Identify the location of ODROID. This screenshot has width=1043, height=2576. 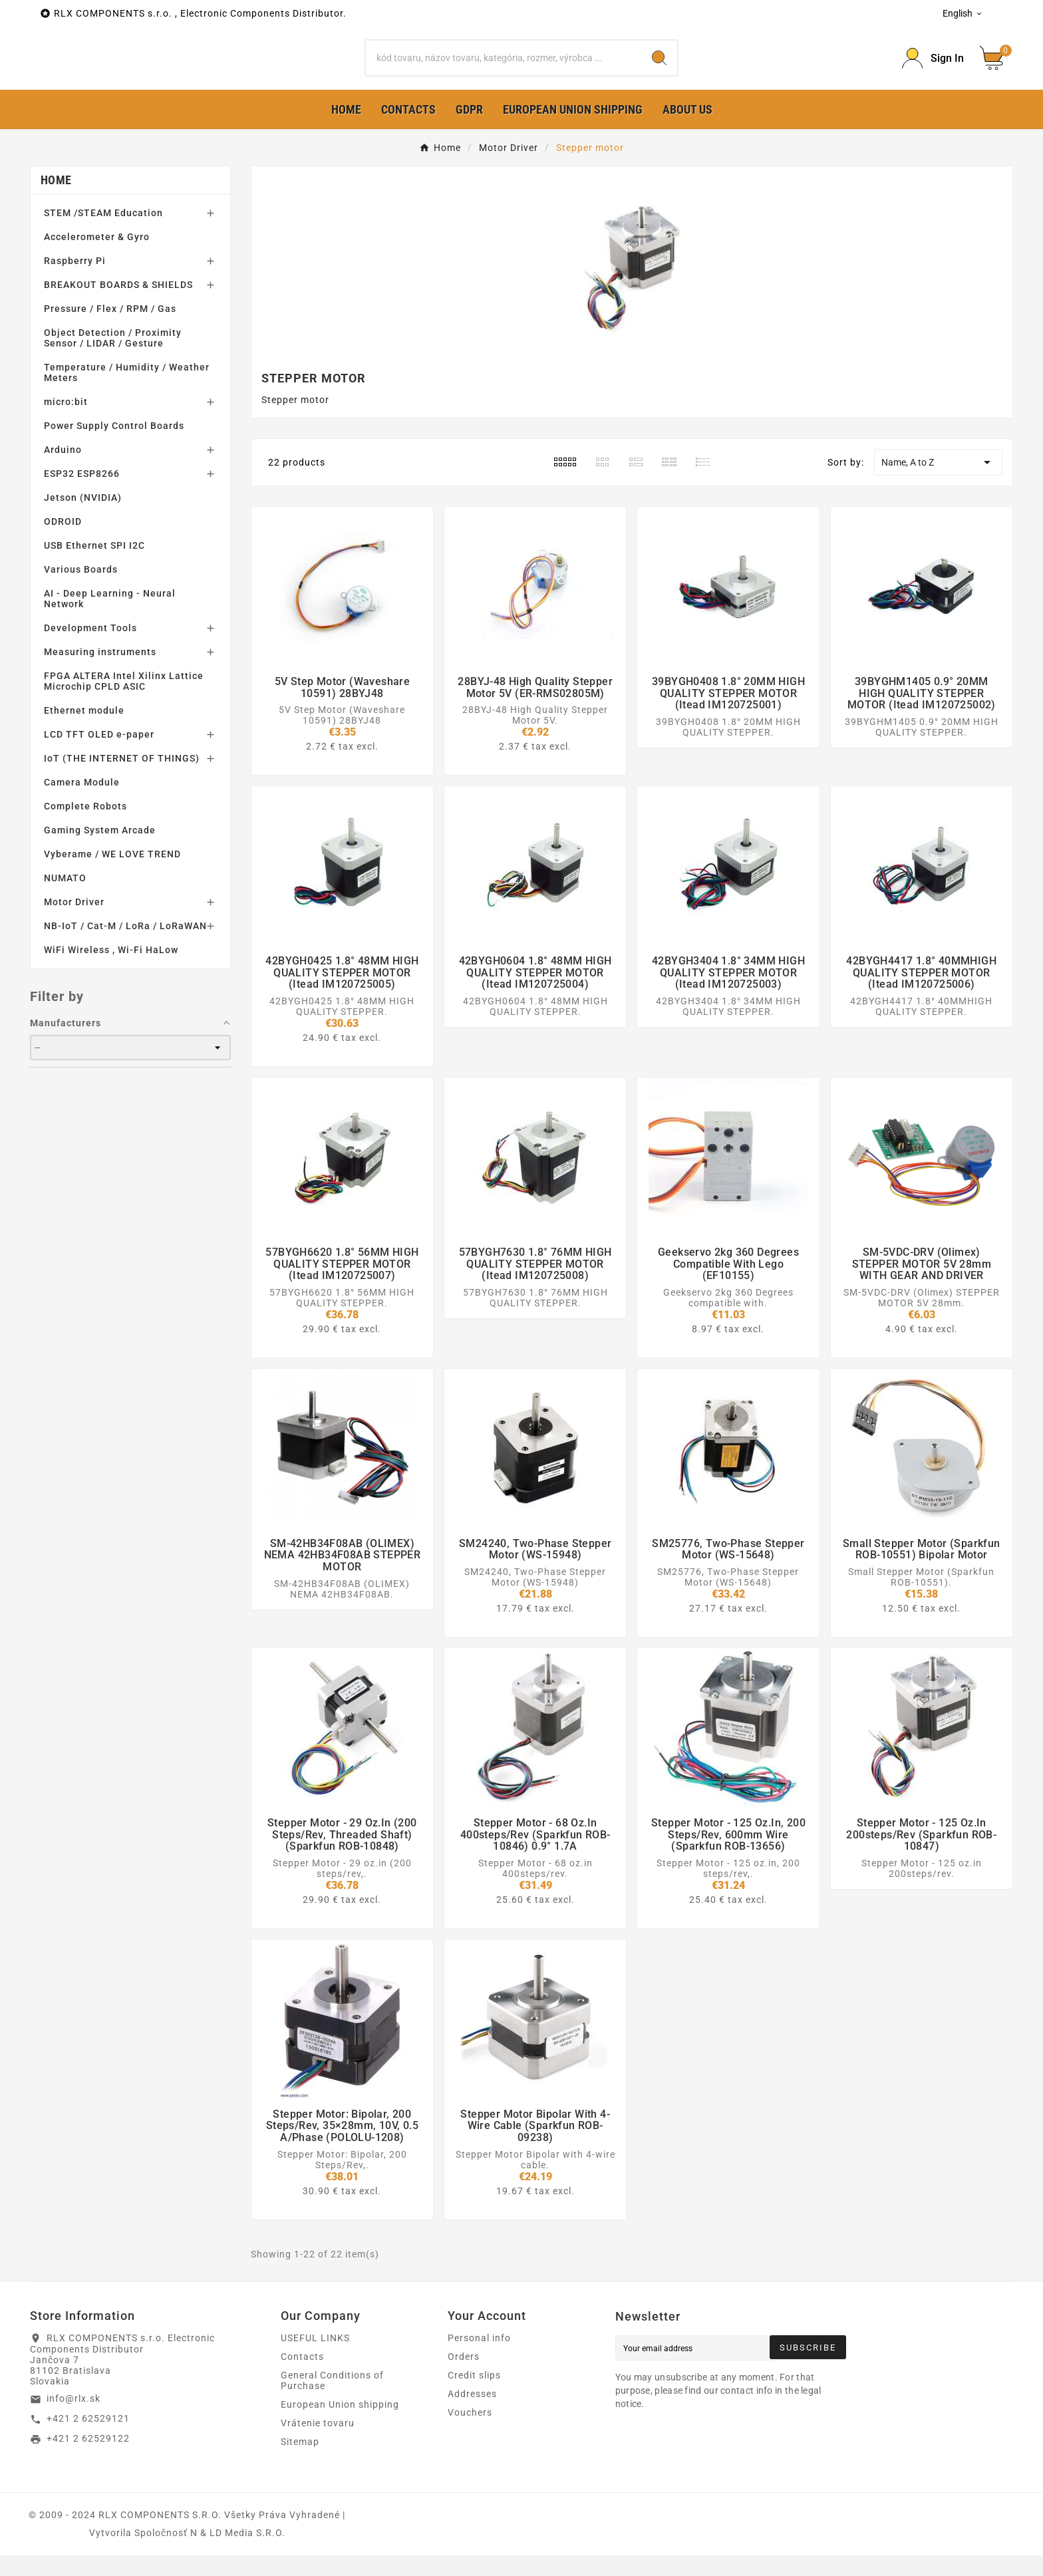
(63, 542).